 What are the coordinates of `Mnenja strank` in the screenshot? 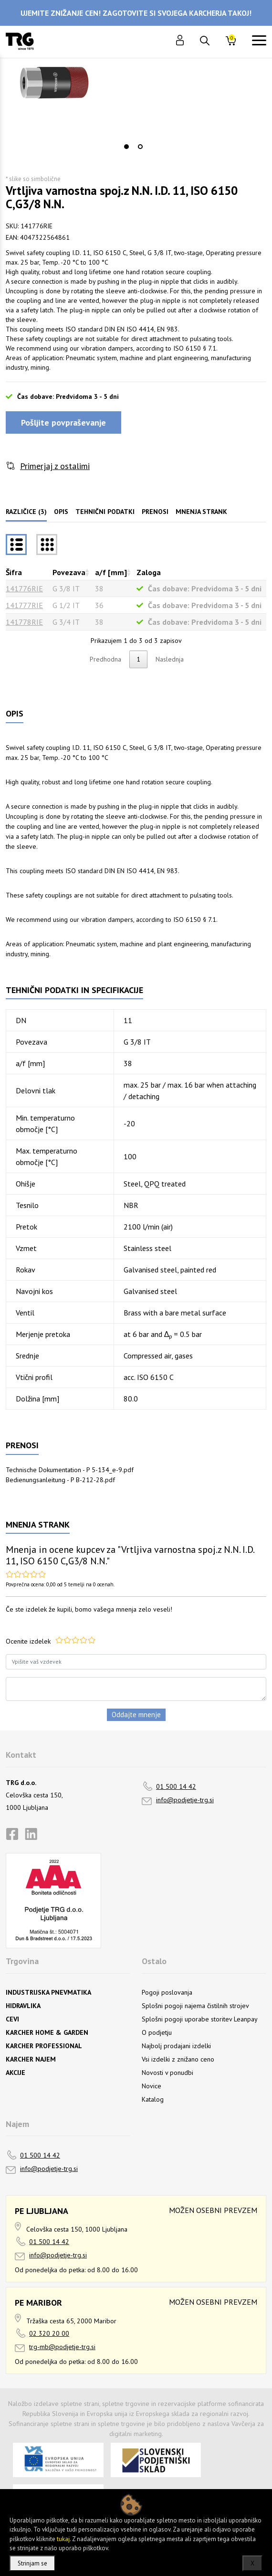 It's located at (201, 511).